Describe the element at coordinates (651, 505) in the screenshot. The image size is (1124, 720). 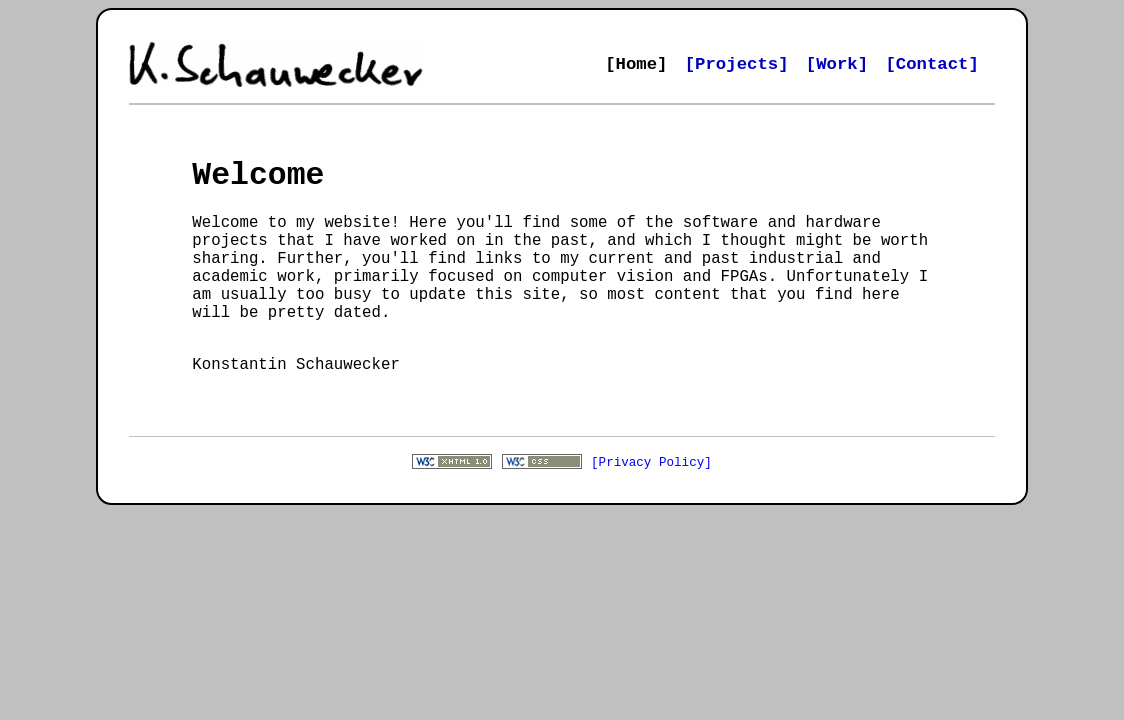
I see `[Privacy Policy]` at that location.